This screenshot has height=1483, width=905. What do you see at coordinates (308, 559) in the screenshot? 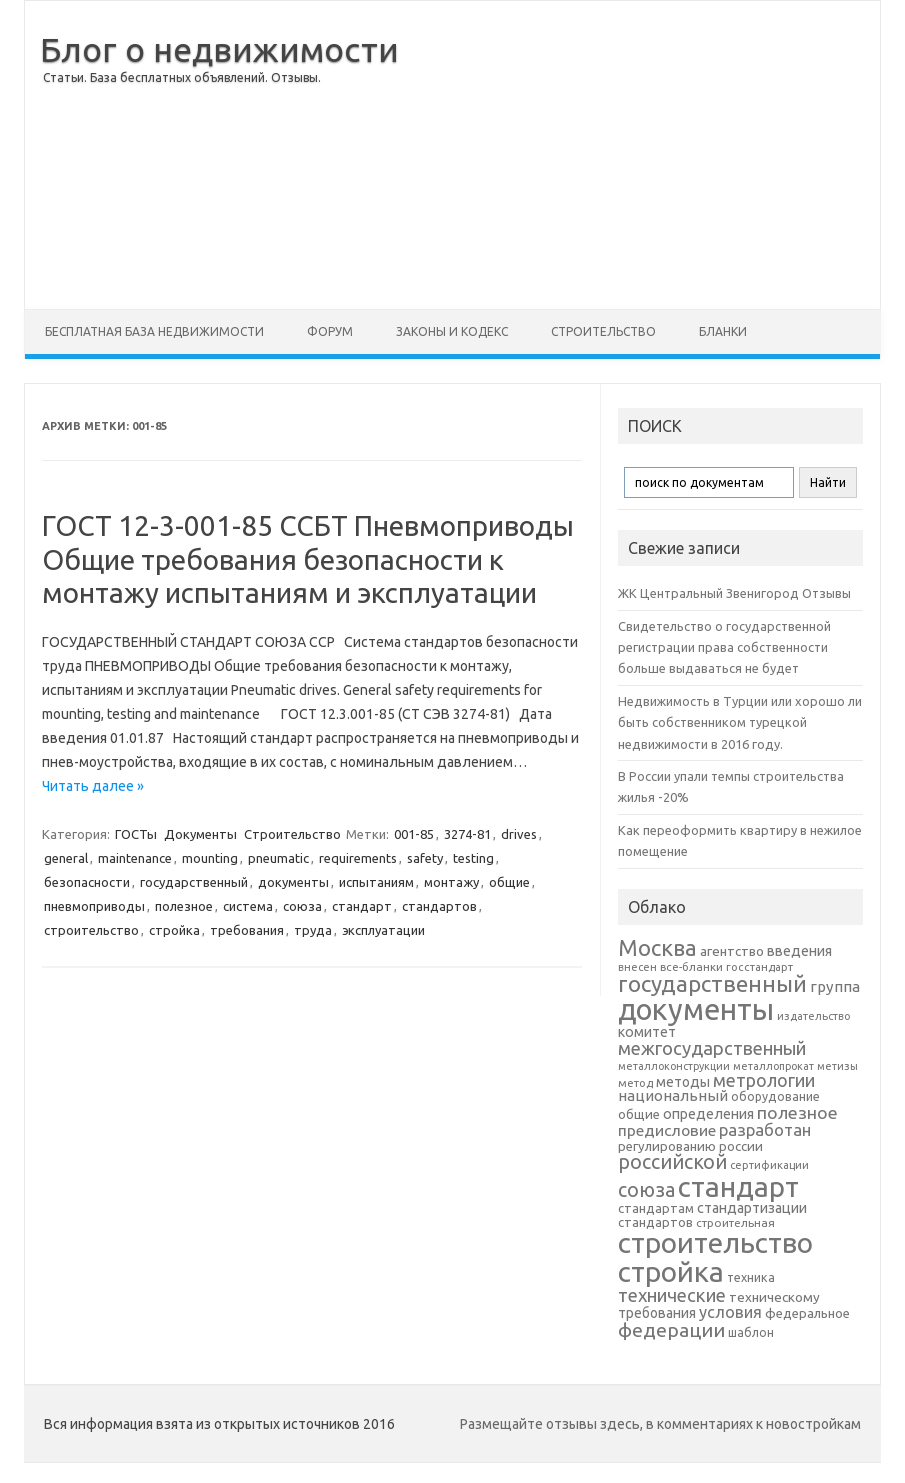
I see `ГОСТ 12-3-001-85 ССБТ Пневмоприводы Общие требования безопасности к монтажу испытаниям и эксплуатации` at bounding box center [308, 559].